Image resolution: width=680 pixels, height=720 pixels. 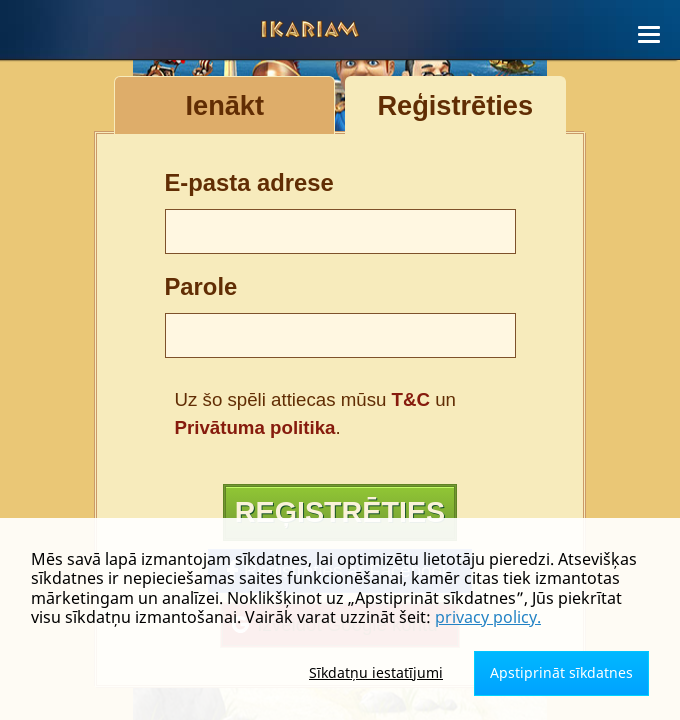 What do you see at coordinates (249, 182) in the screenshot?
I see `E-pasta adrese` at bounding box center [249, 182].